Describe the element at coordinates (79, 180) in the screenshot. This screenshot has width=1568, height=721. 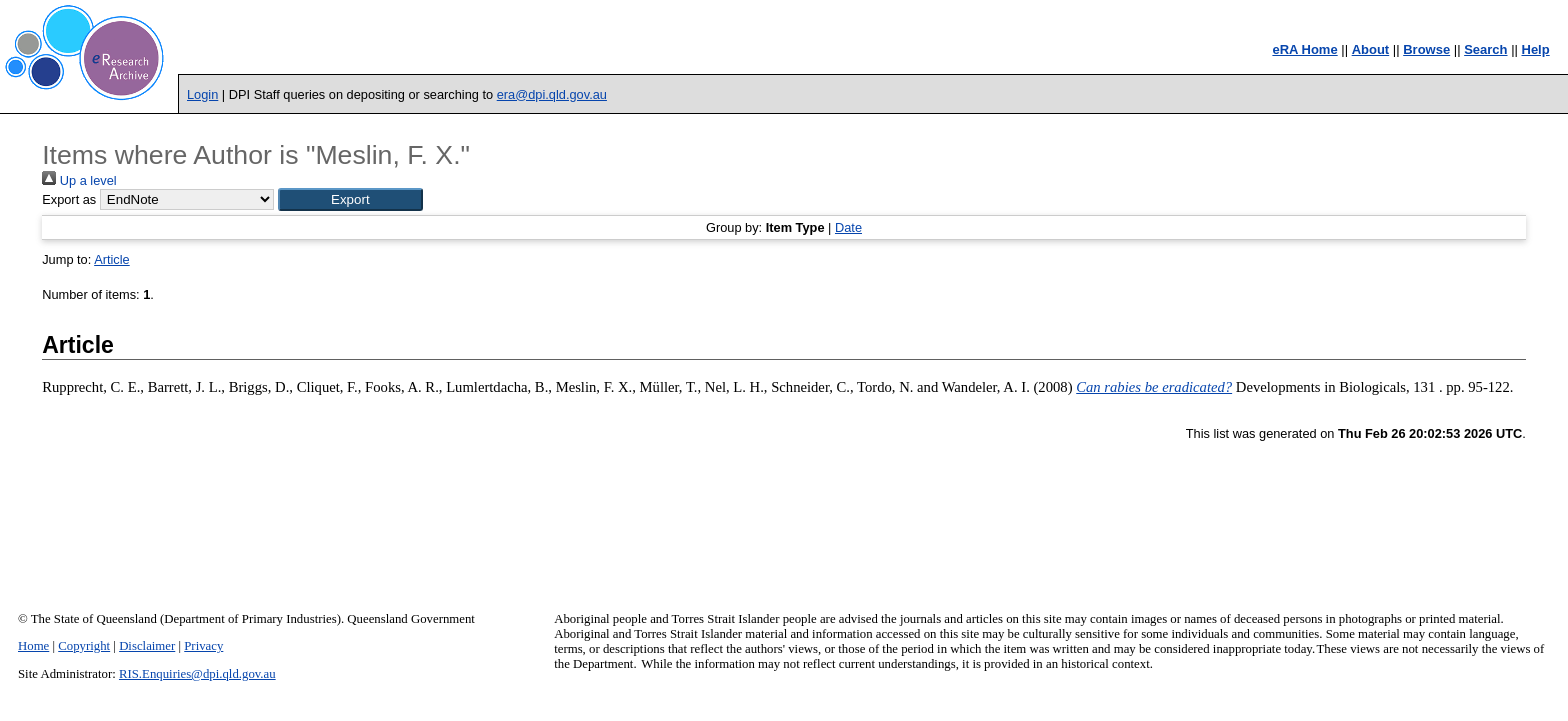
I see `Up a level` at that location.